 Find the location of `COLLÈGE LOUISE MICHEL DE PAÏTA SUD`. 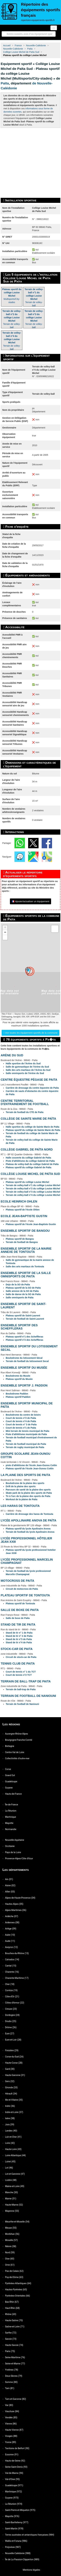

COLLÈGE LOUISE MICHEL DE PAÏTA SUD is located at coordinates (30, 1174).